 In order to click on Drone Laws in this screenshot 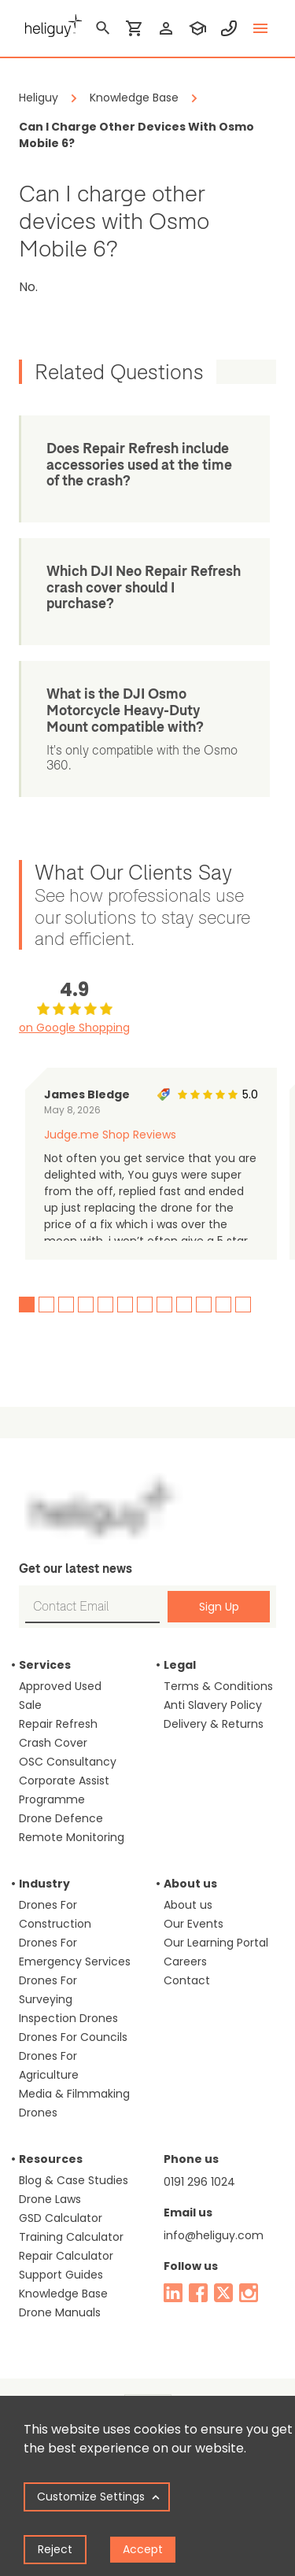, I will do `click(50, 2182)`.